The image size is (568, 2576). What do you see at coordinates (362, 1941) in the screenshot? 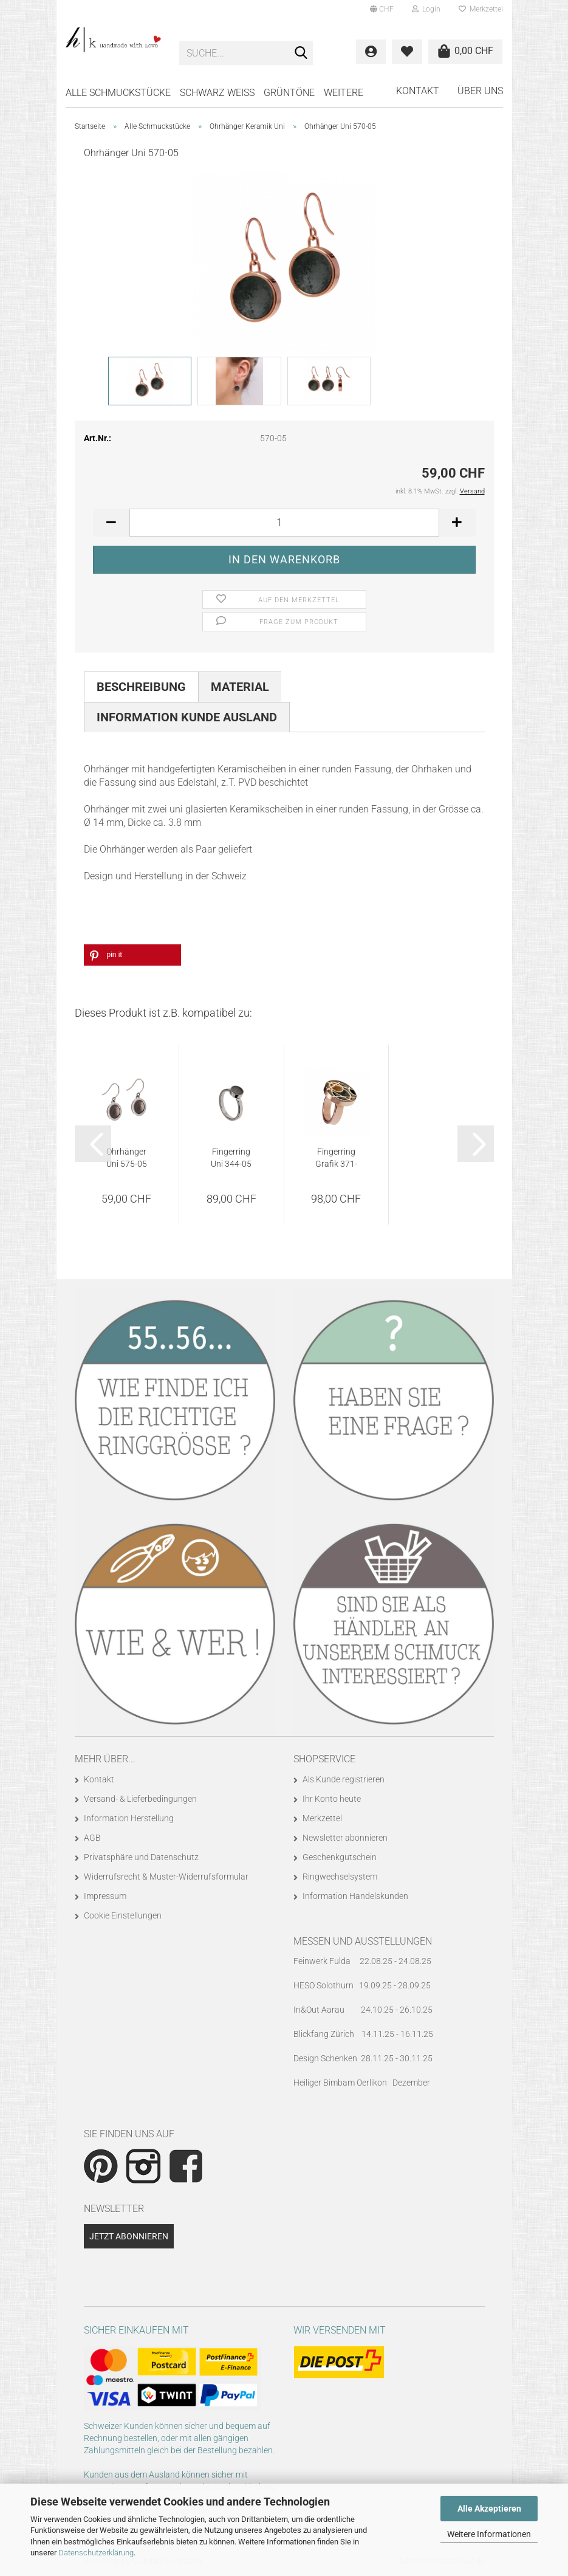
I see `Messen und Ausstellungen` at bounding box center [362, 1941].